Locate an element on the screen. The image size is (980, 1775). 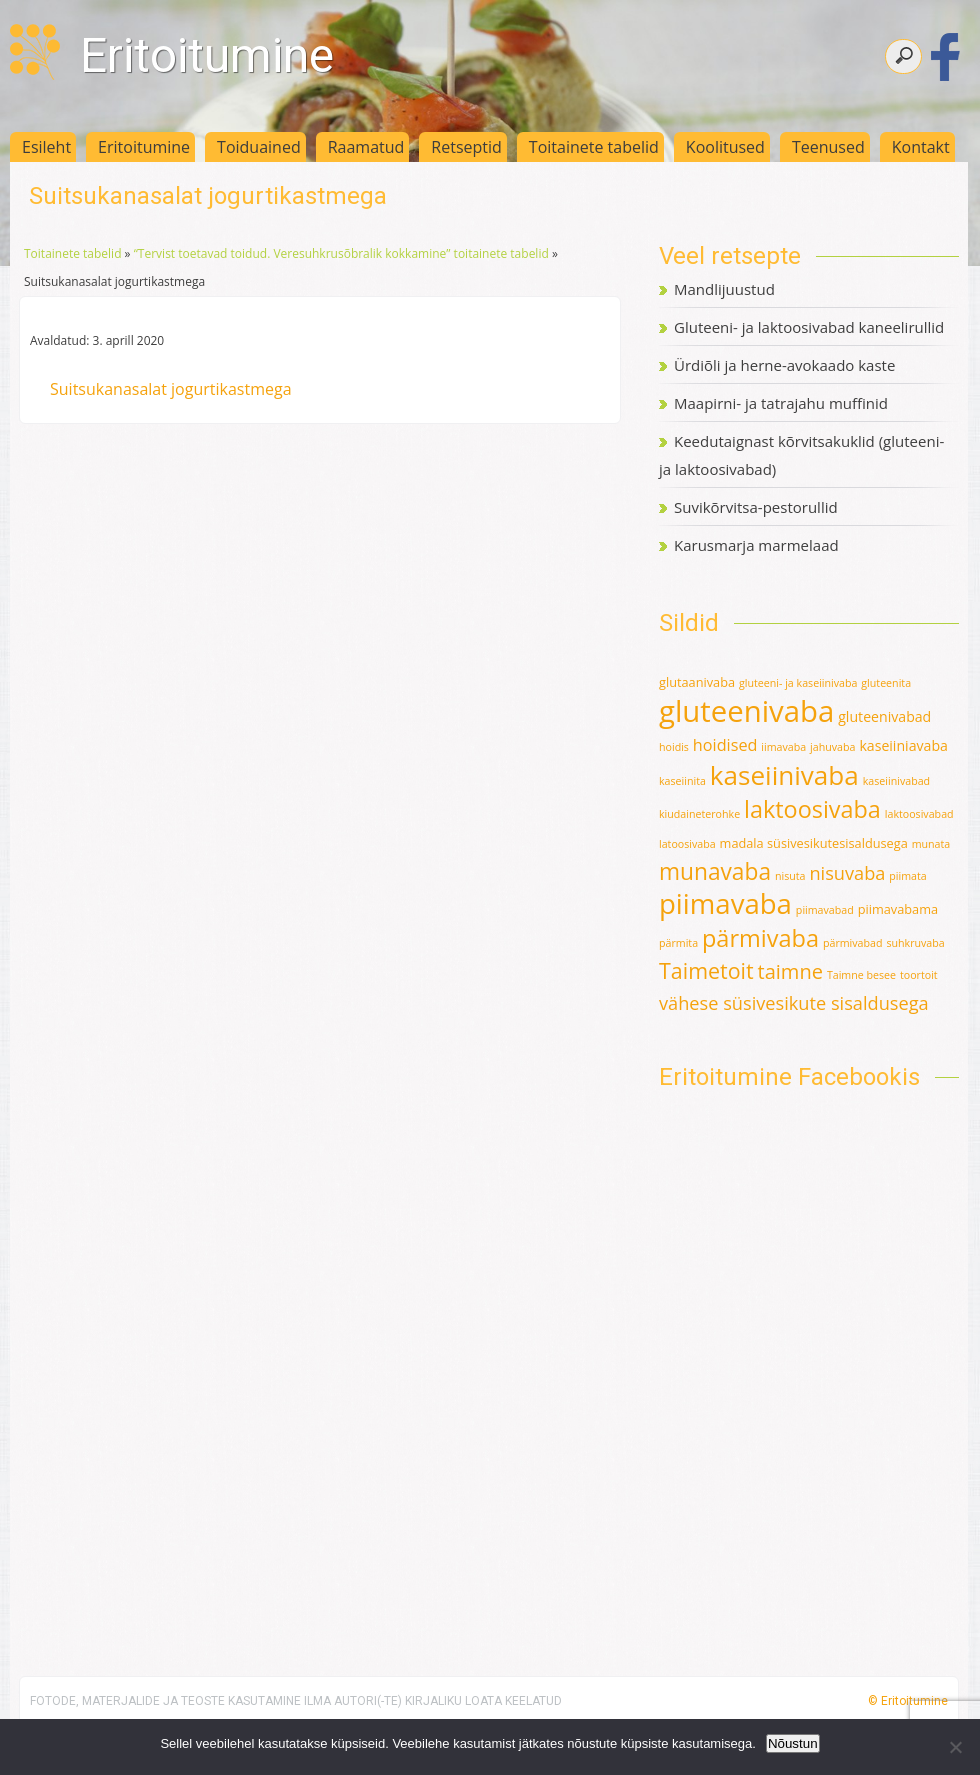
kiudaineterohke [kiudaineterohke (1 element)] is located at coordinates (699, 814).